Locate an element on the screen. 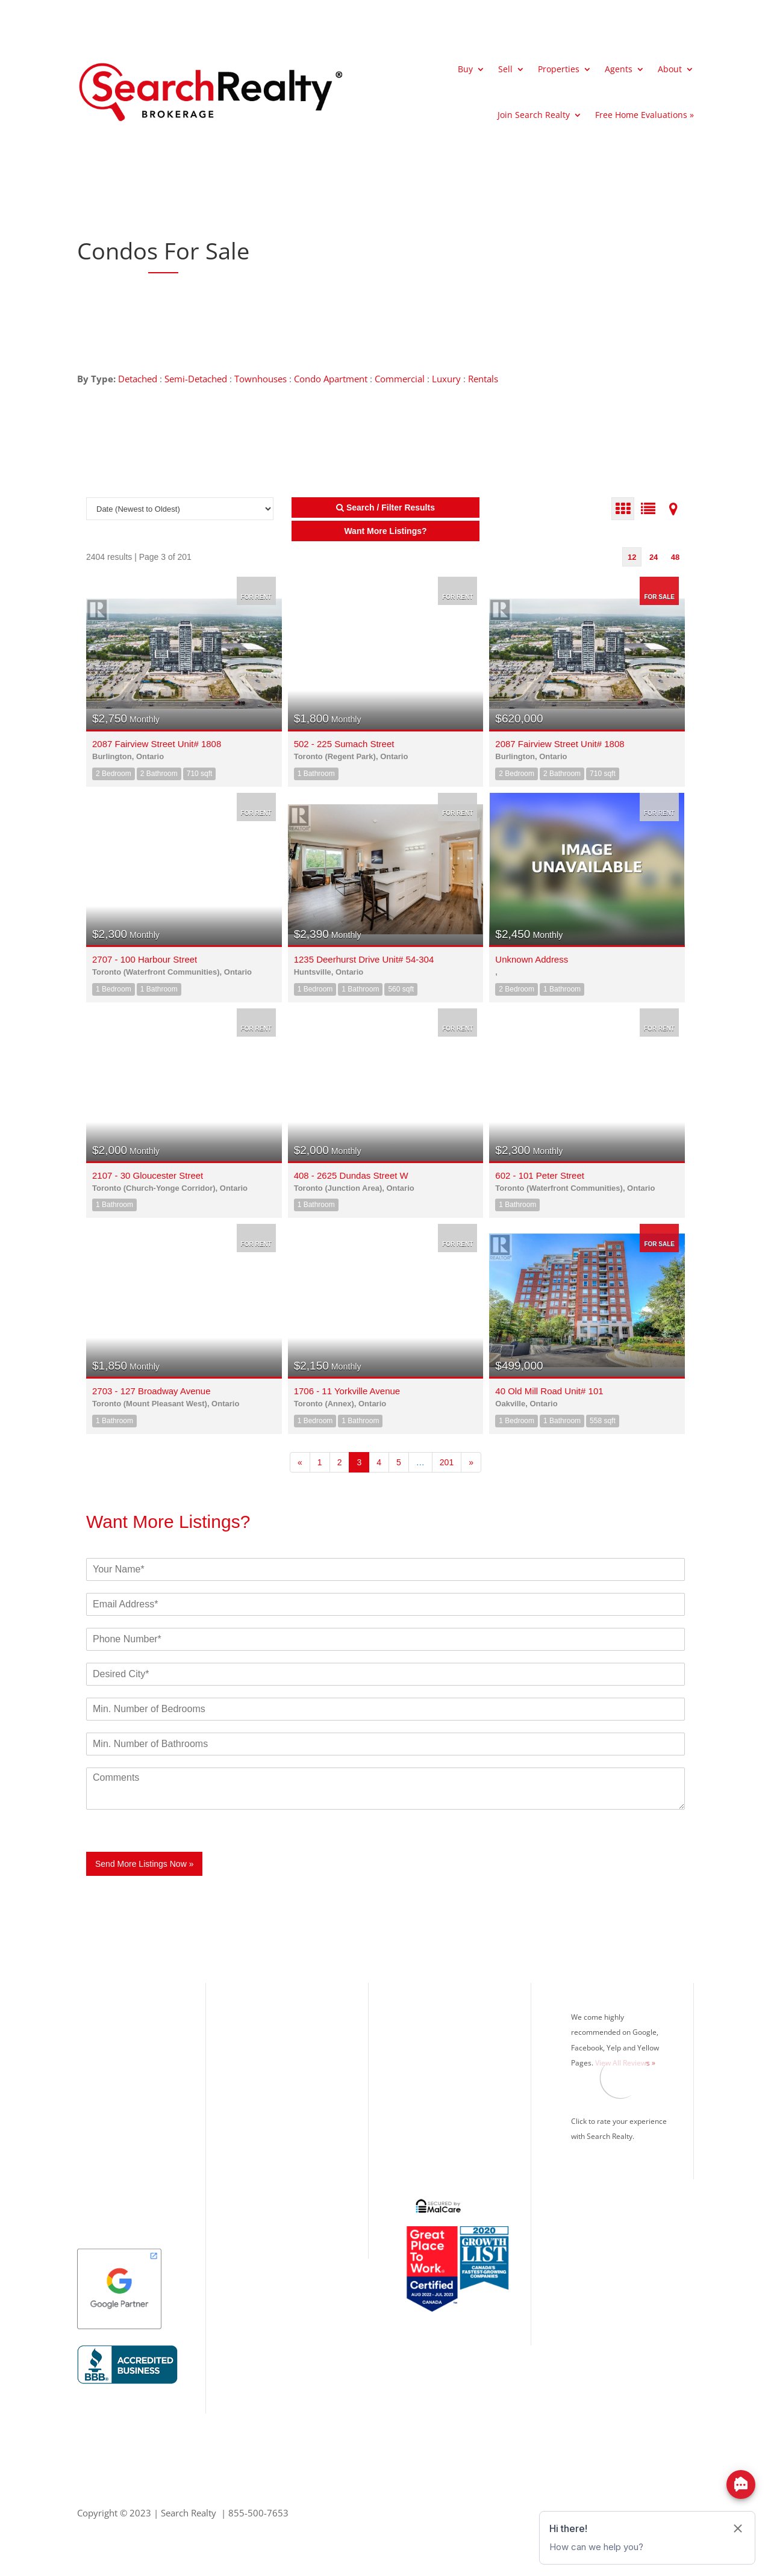  Mississauga is located at coordinates (101, 2050).